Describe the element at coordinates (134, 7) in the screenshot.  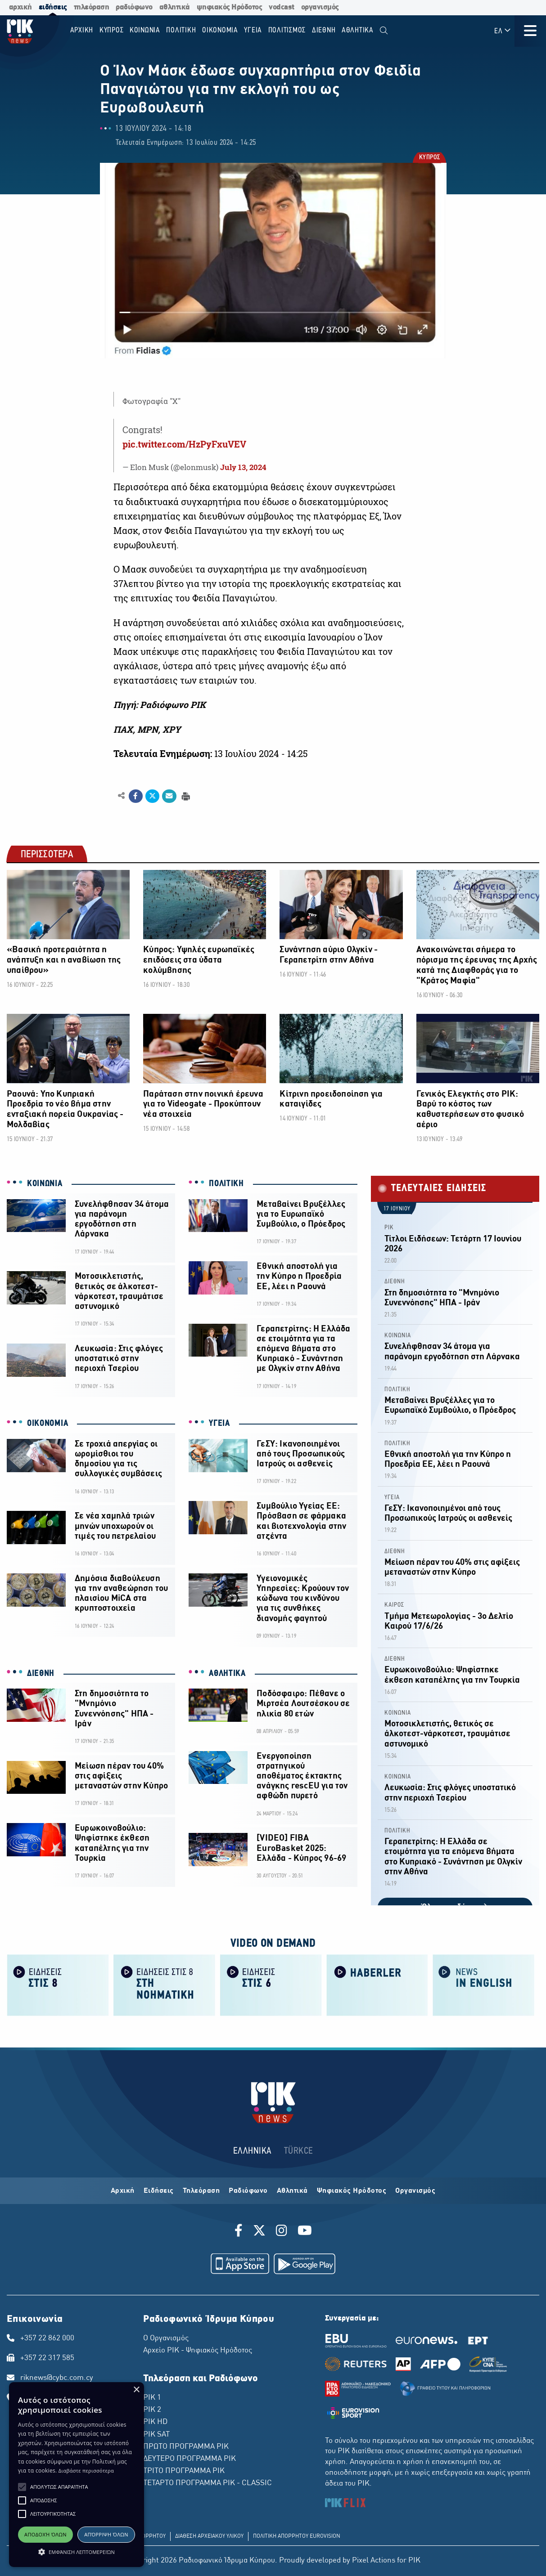
I see `ραδιόφωνο` at that location.